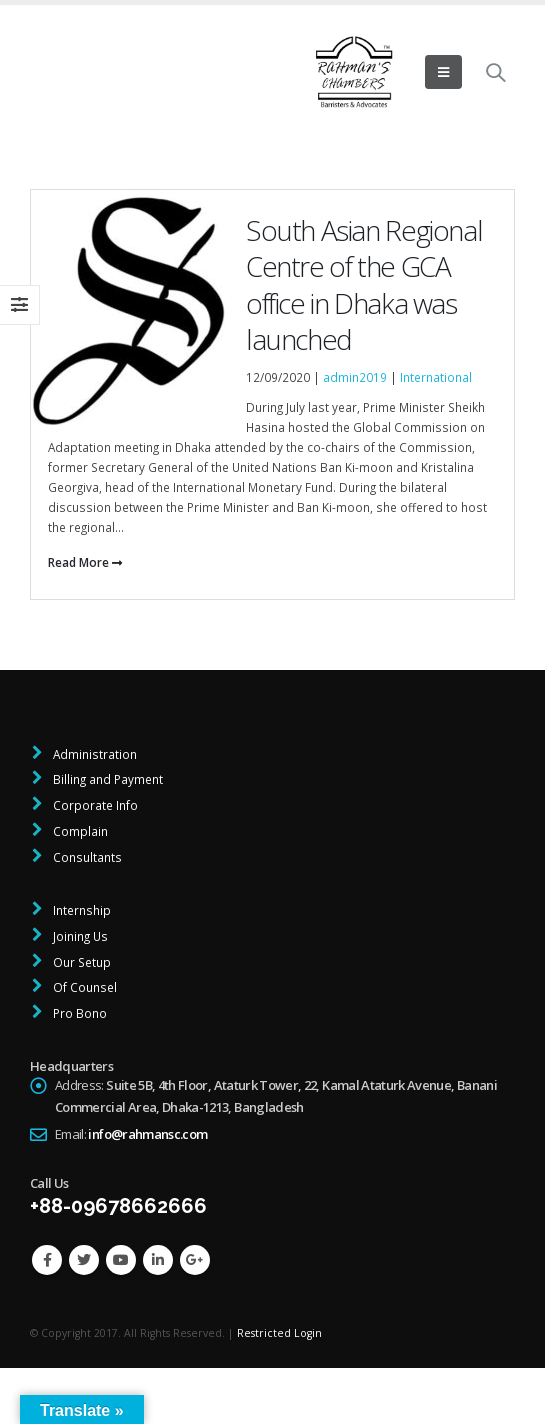 The height and width of the screenshot is (1424, 545). I want to click on admin2019, so click(355, 377).